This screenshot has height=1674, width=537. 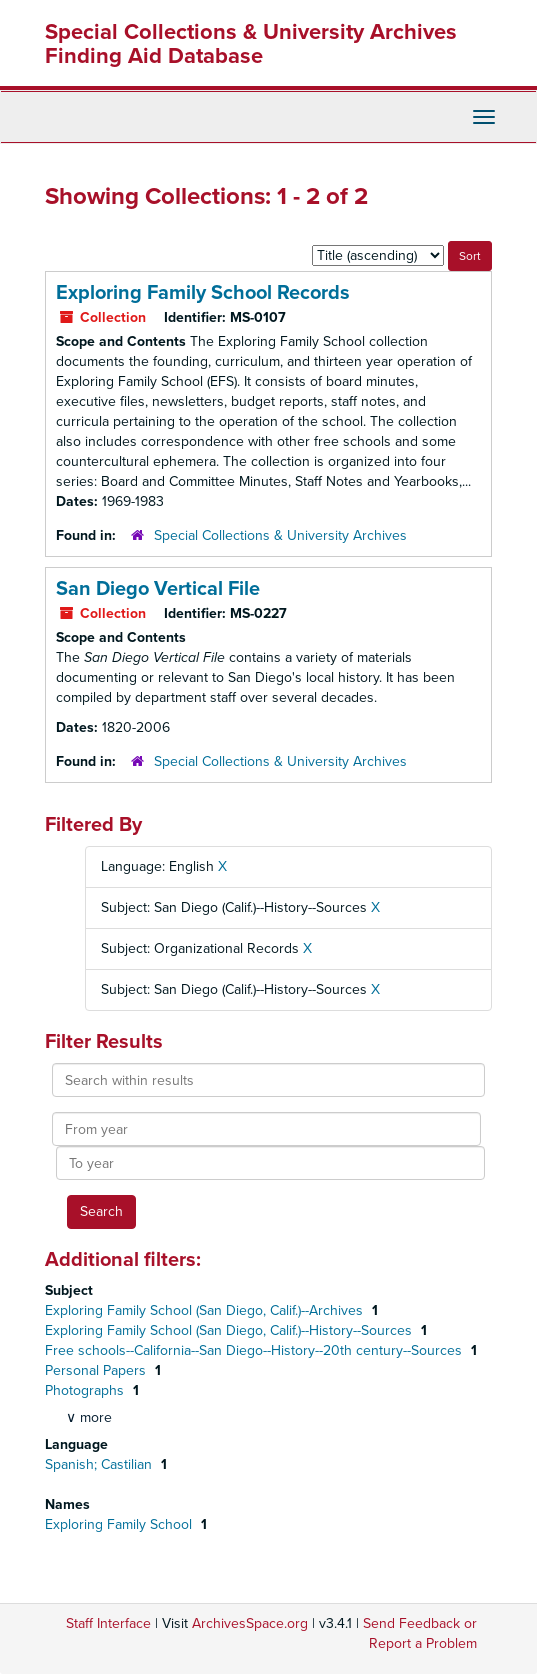 I want to click on Exploring Family School (San Diego, Calif.)--Archives, so click(x=206, y=1310).